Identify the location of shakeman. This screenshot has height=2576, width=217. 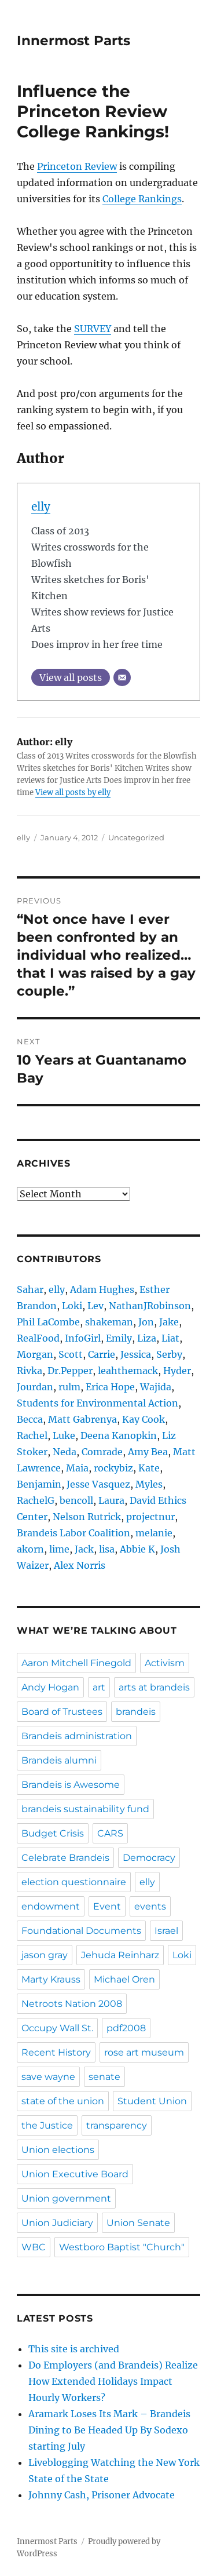
(109, 1322).